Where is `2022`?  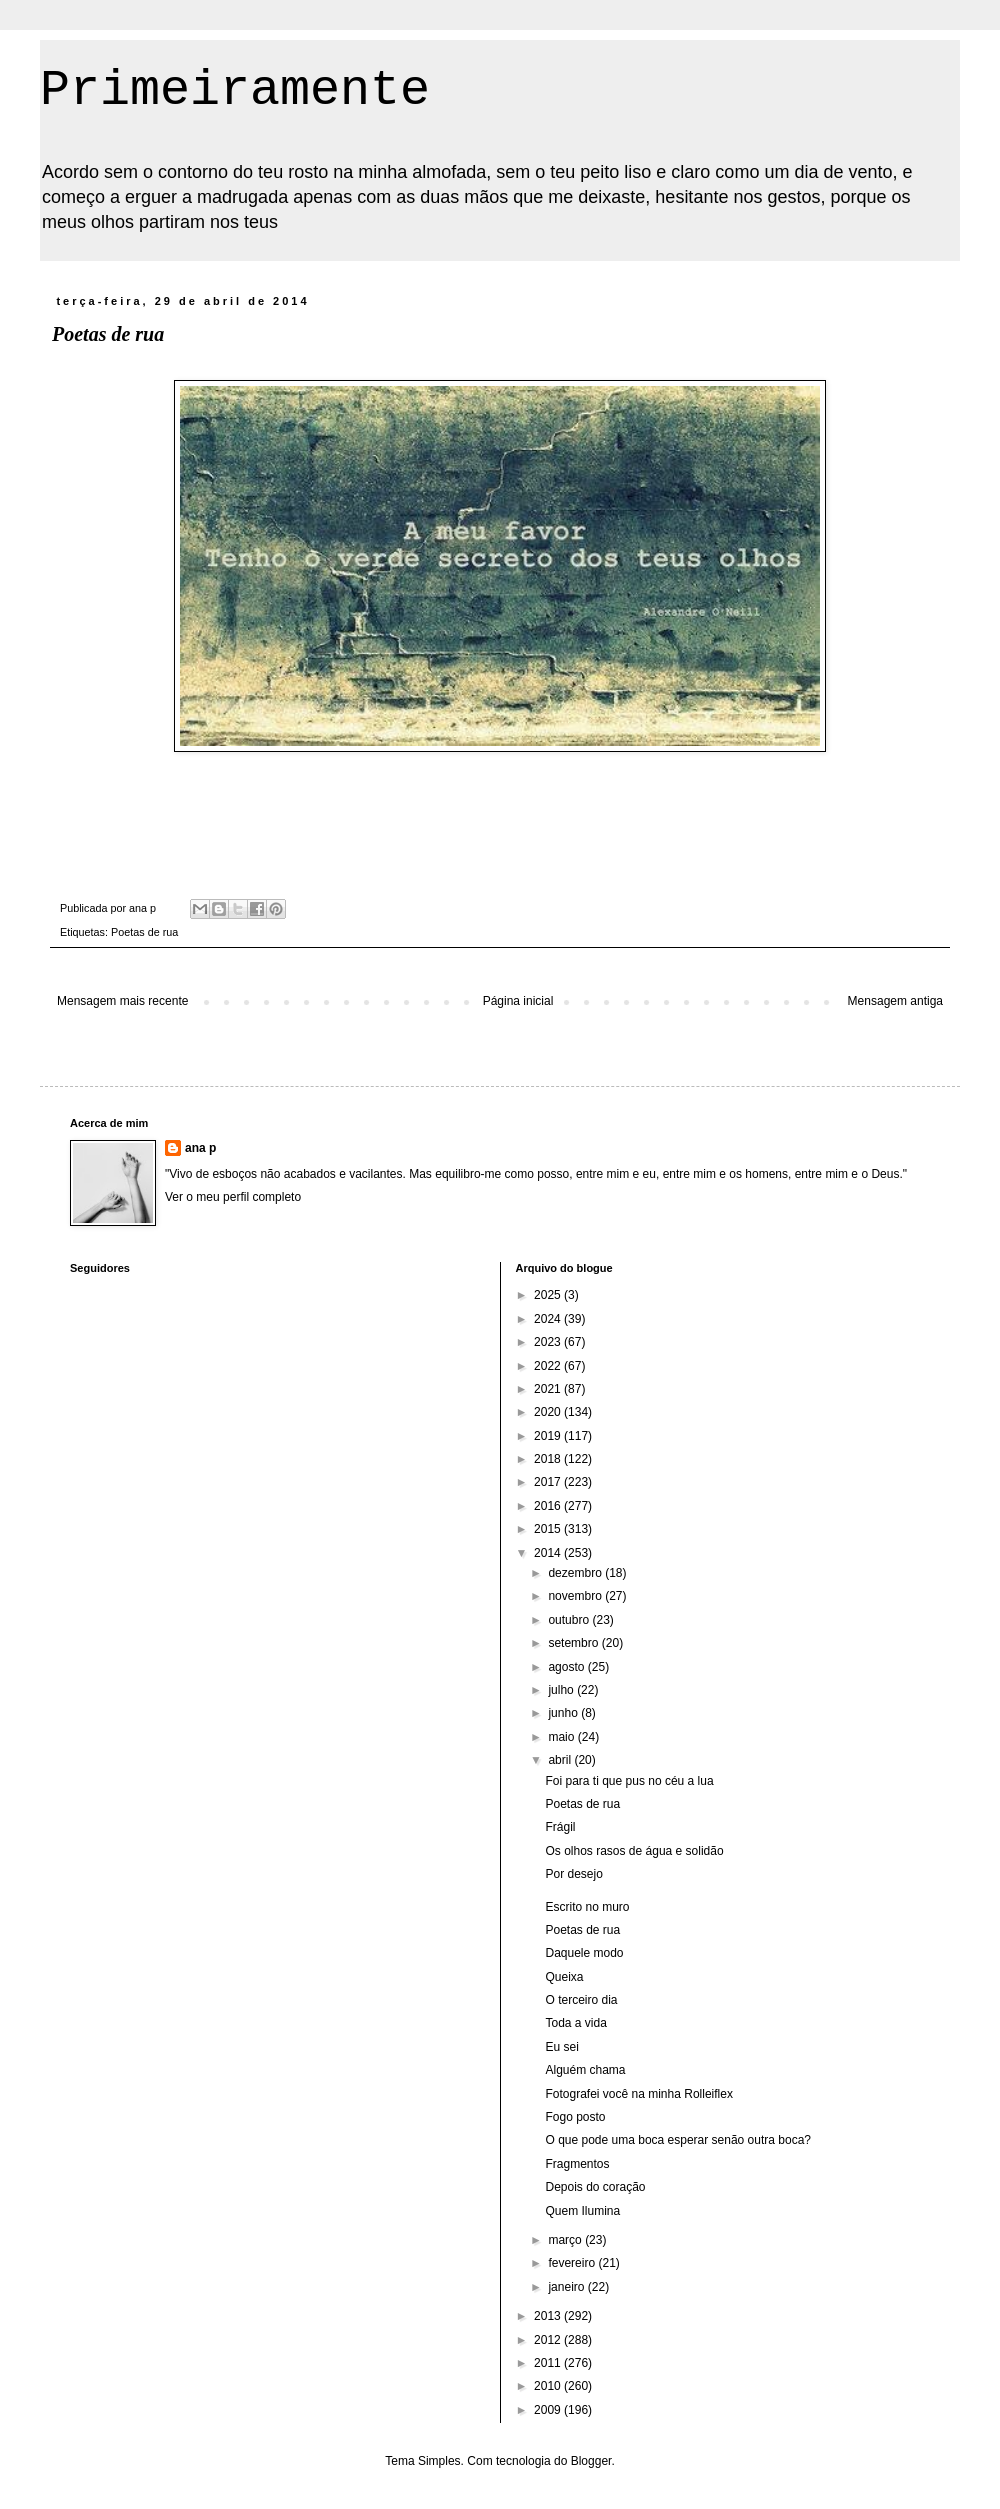 2022 is located at coordinates (549, 1366).